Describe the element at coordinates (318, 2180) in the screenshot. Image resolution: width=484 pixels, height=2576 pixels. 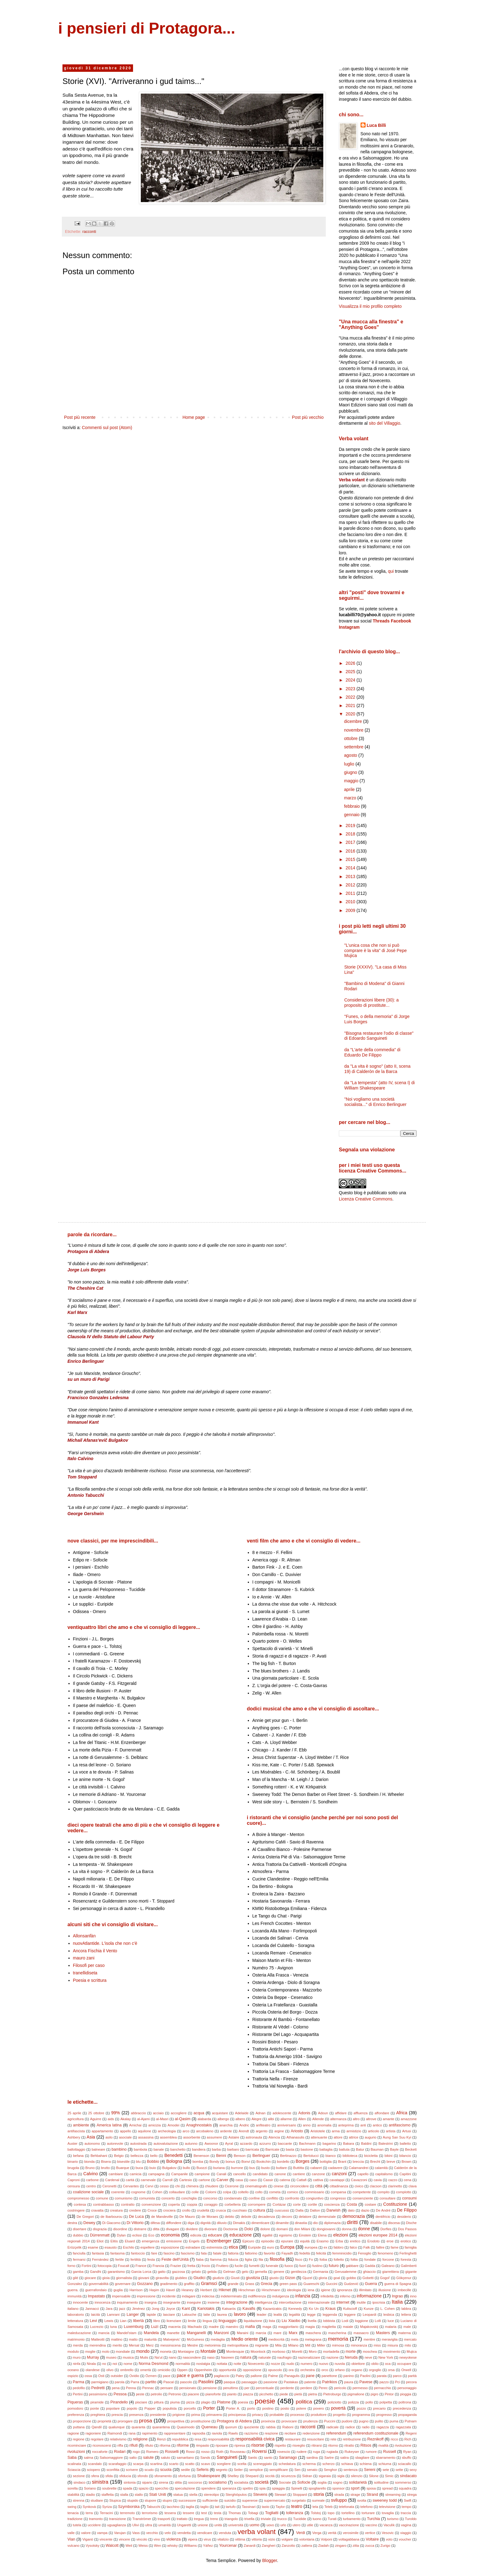
I see `cattiva` at that location.